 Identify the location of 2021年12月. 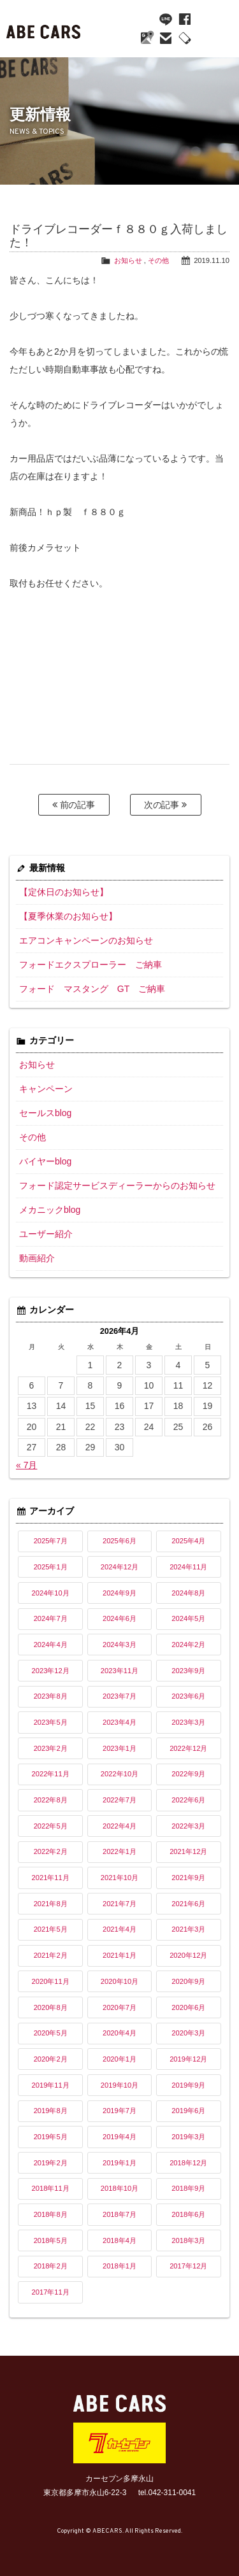
(188, 1851).